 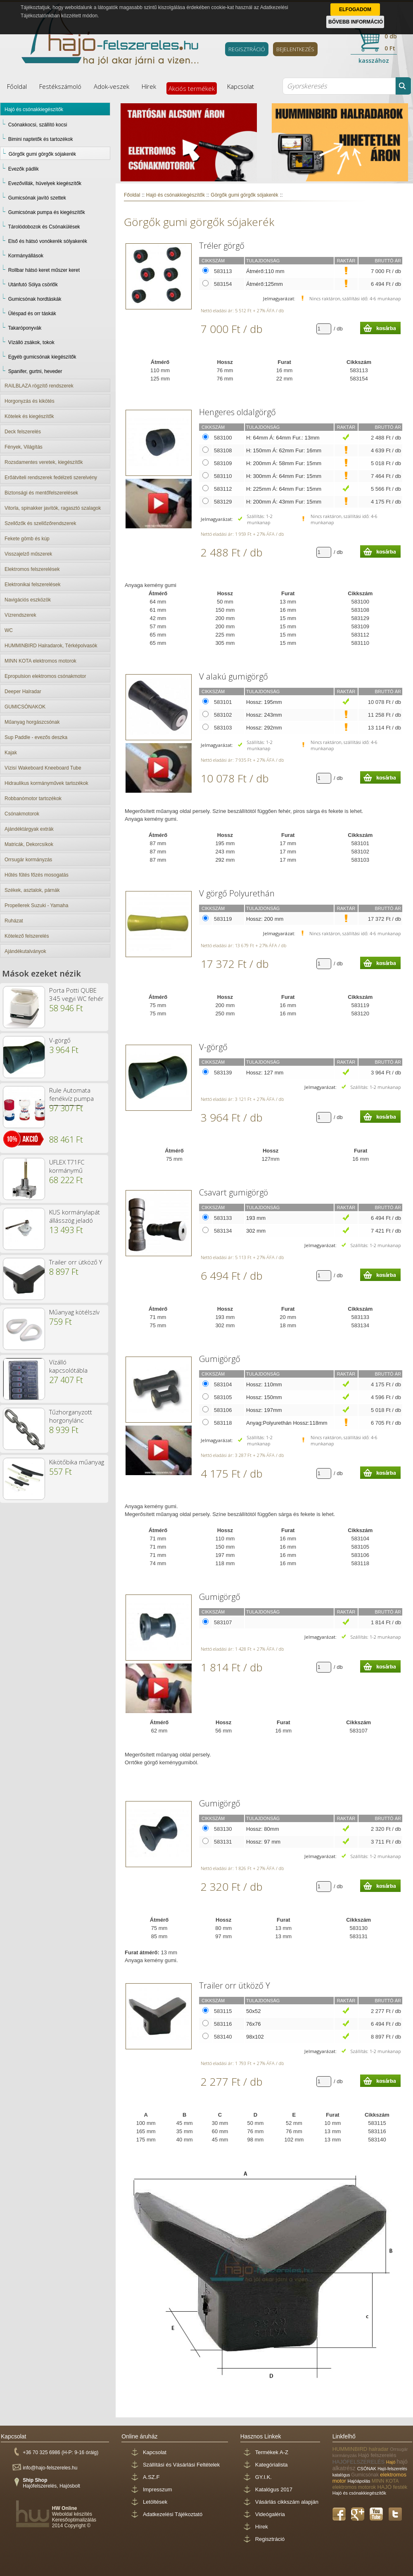 I want to click on HAJÓFELSZERELÉS, so click(x=359, y=2462).